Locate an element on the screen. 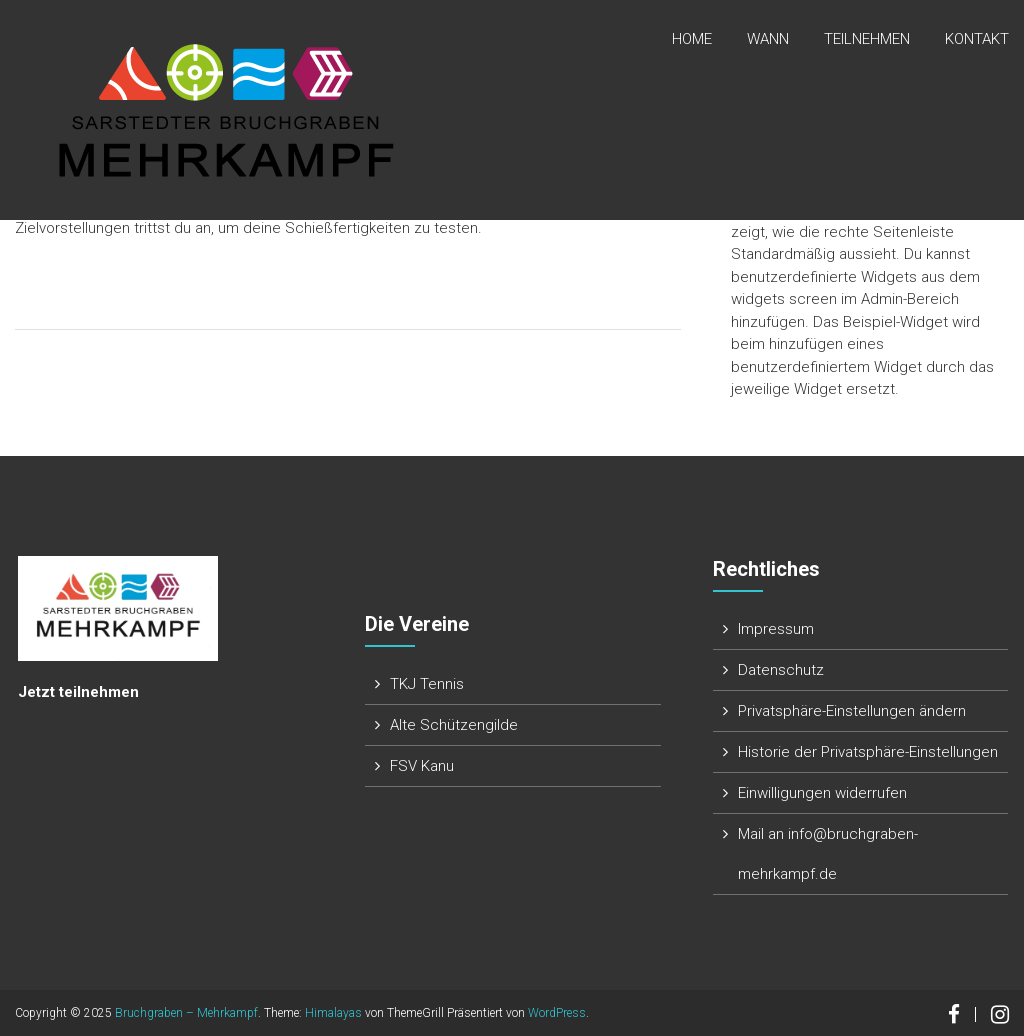  FSV Kanu is located at coordinates (422, 766).